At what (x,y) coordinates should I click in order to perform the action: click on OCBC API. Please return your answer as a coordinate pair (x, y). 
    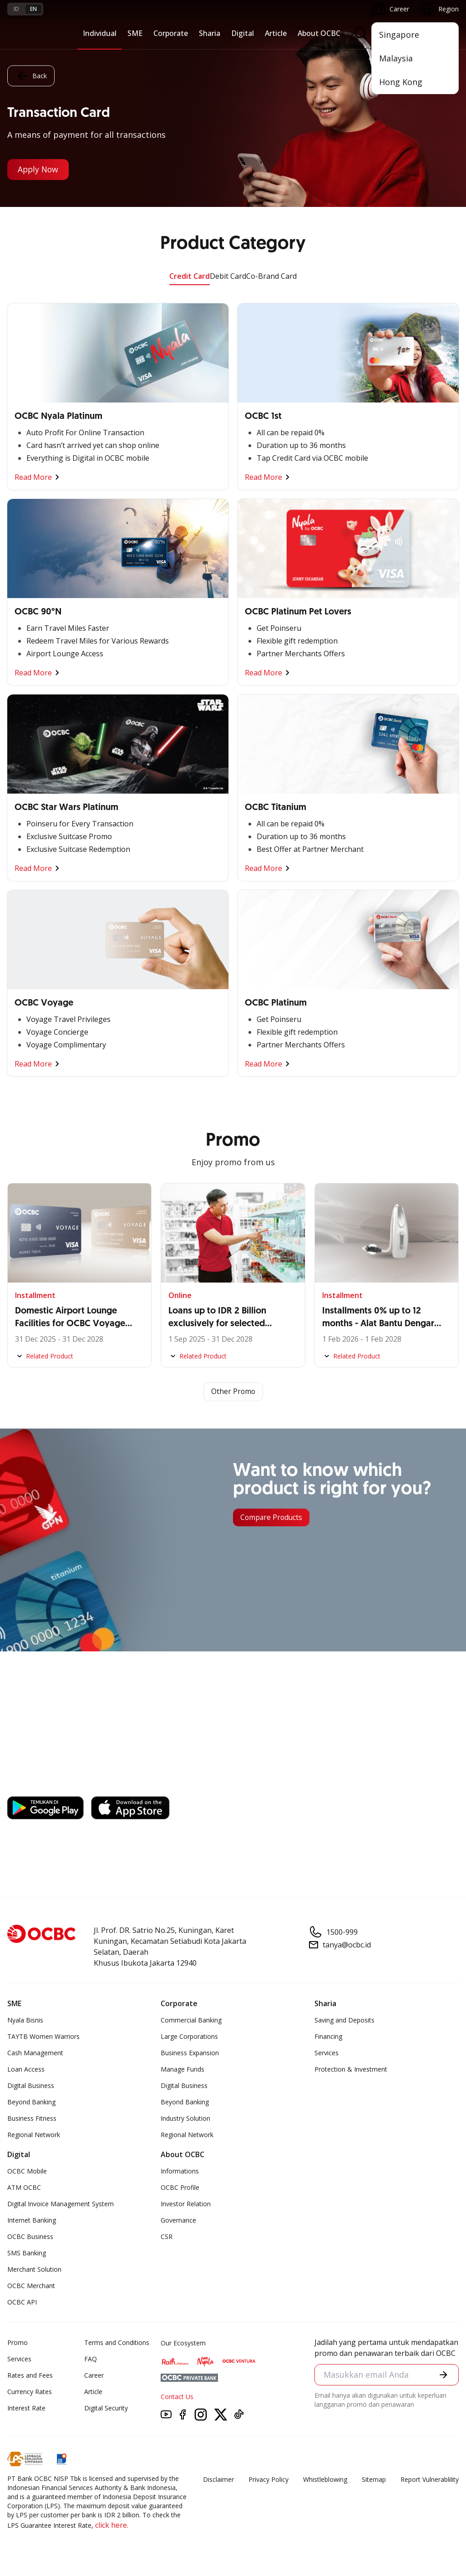
    Looking at the image, I should click on (22, 2302).